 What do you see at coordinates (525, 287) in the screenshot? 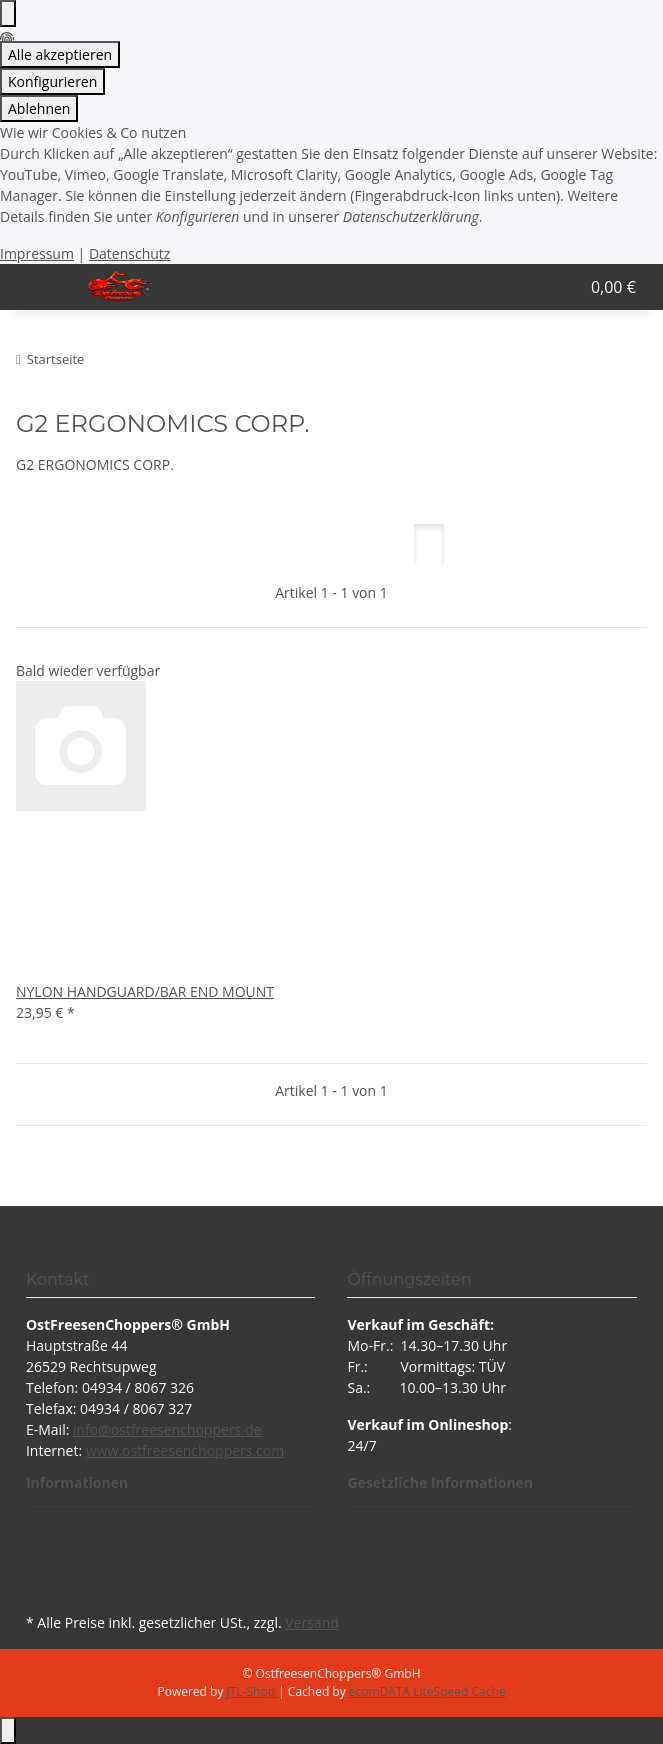
I see `[button]` at bounding box center [525, 287].